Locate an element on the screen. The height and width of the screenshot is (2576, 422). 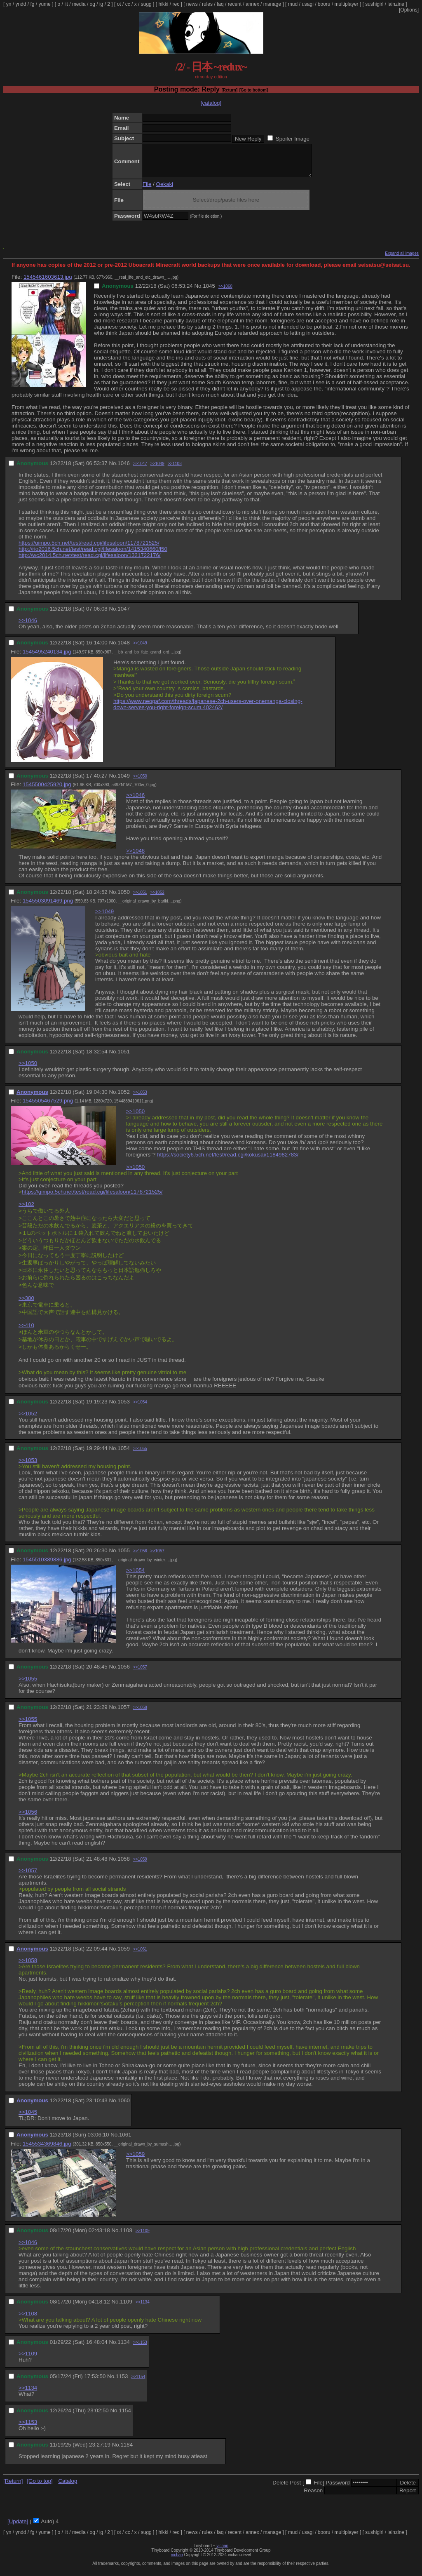
1052 is located at coordinates (123, 1098).